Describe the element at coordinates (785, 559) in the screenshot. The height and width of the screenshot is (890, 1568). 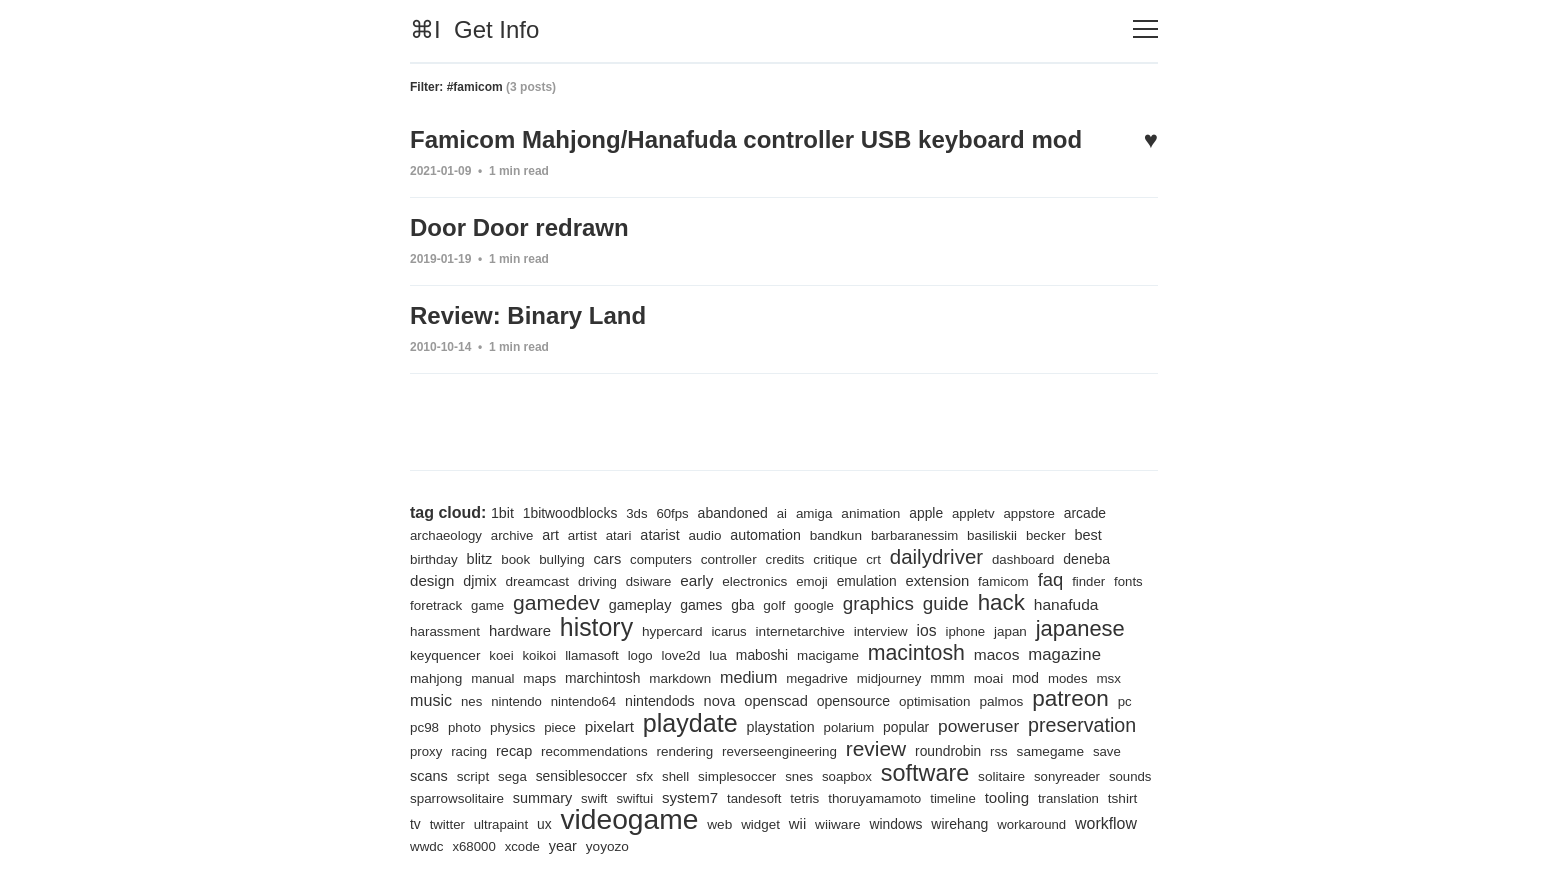
I see `credits` at that location.